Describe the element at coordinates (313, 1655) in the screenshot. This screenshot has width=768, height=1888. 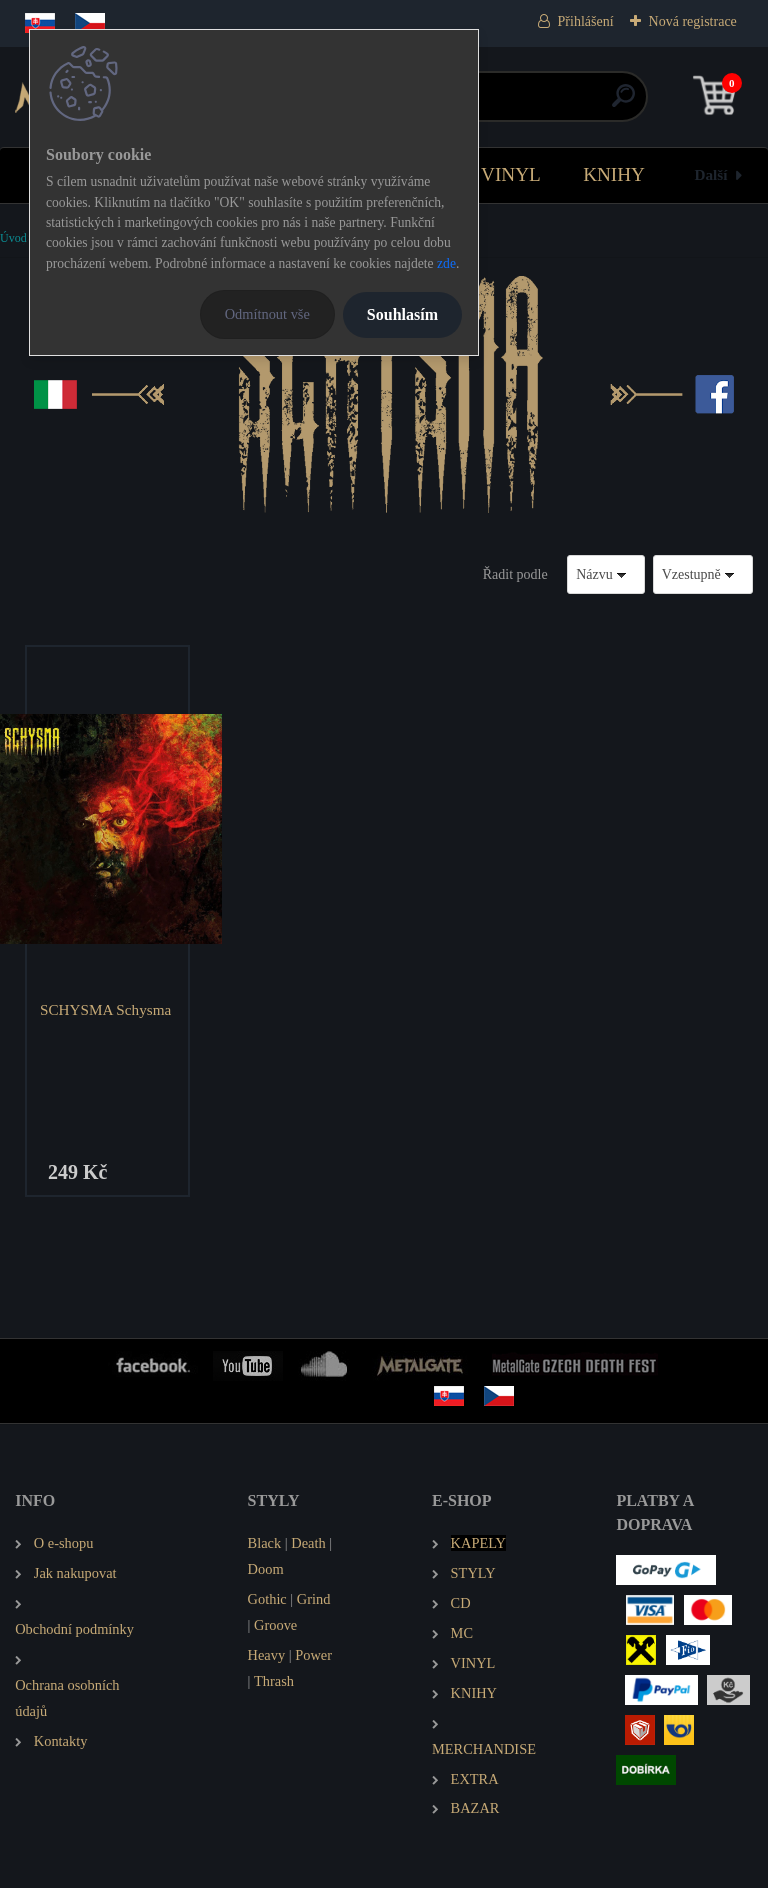
I see `Power` at that location.